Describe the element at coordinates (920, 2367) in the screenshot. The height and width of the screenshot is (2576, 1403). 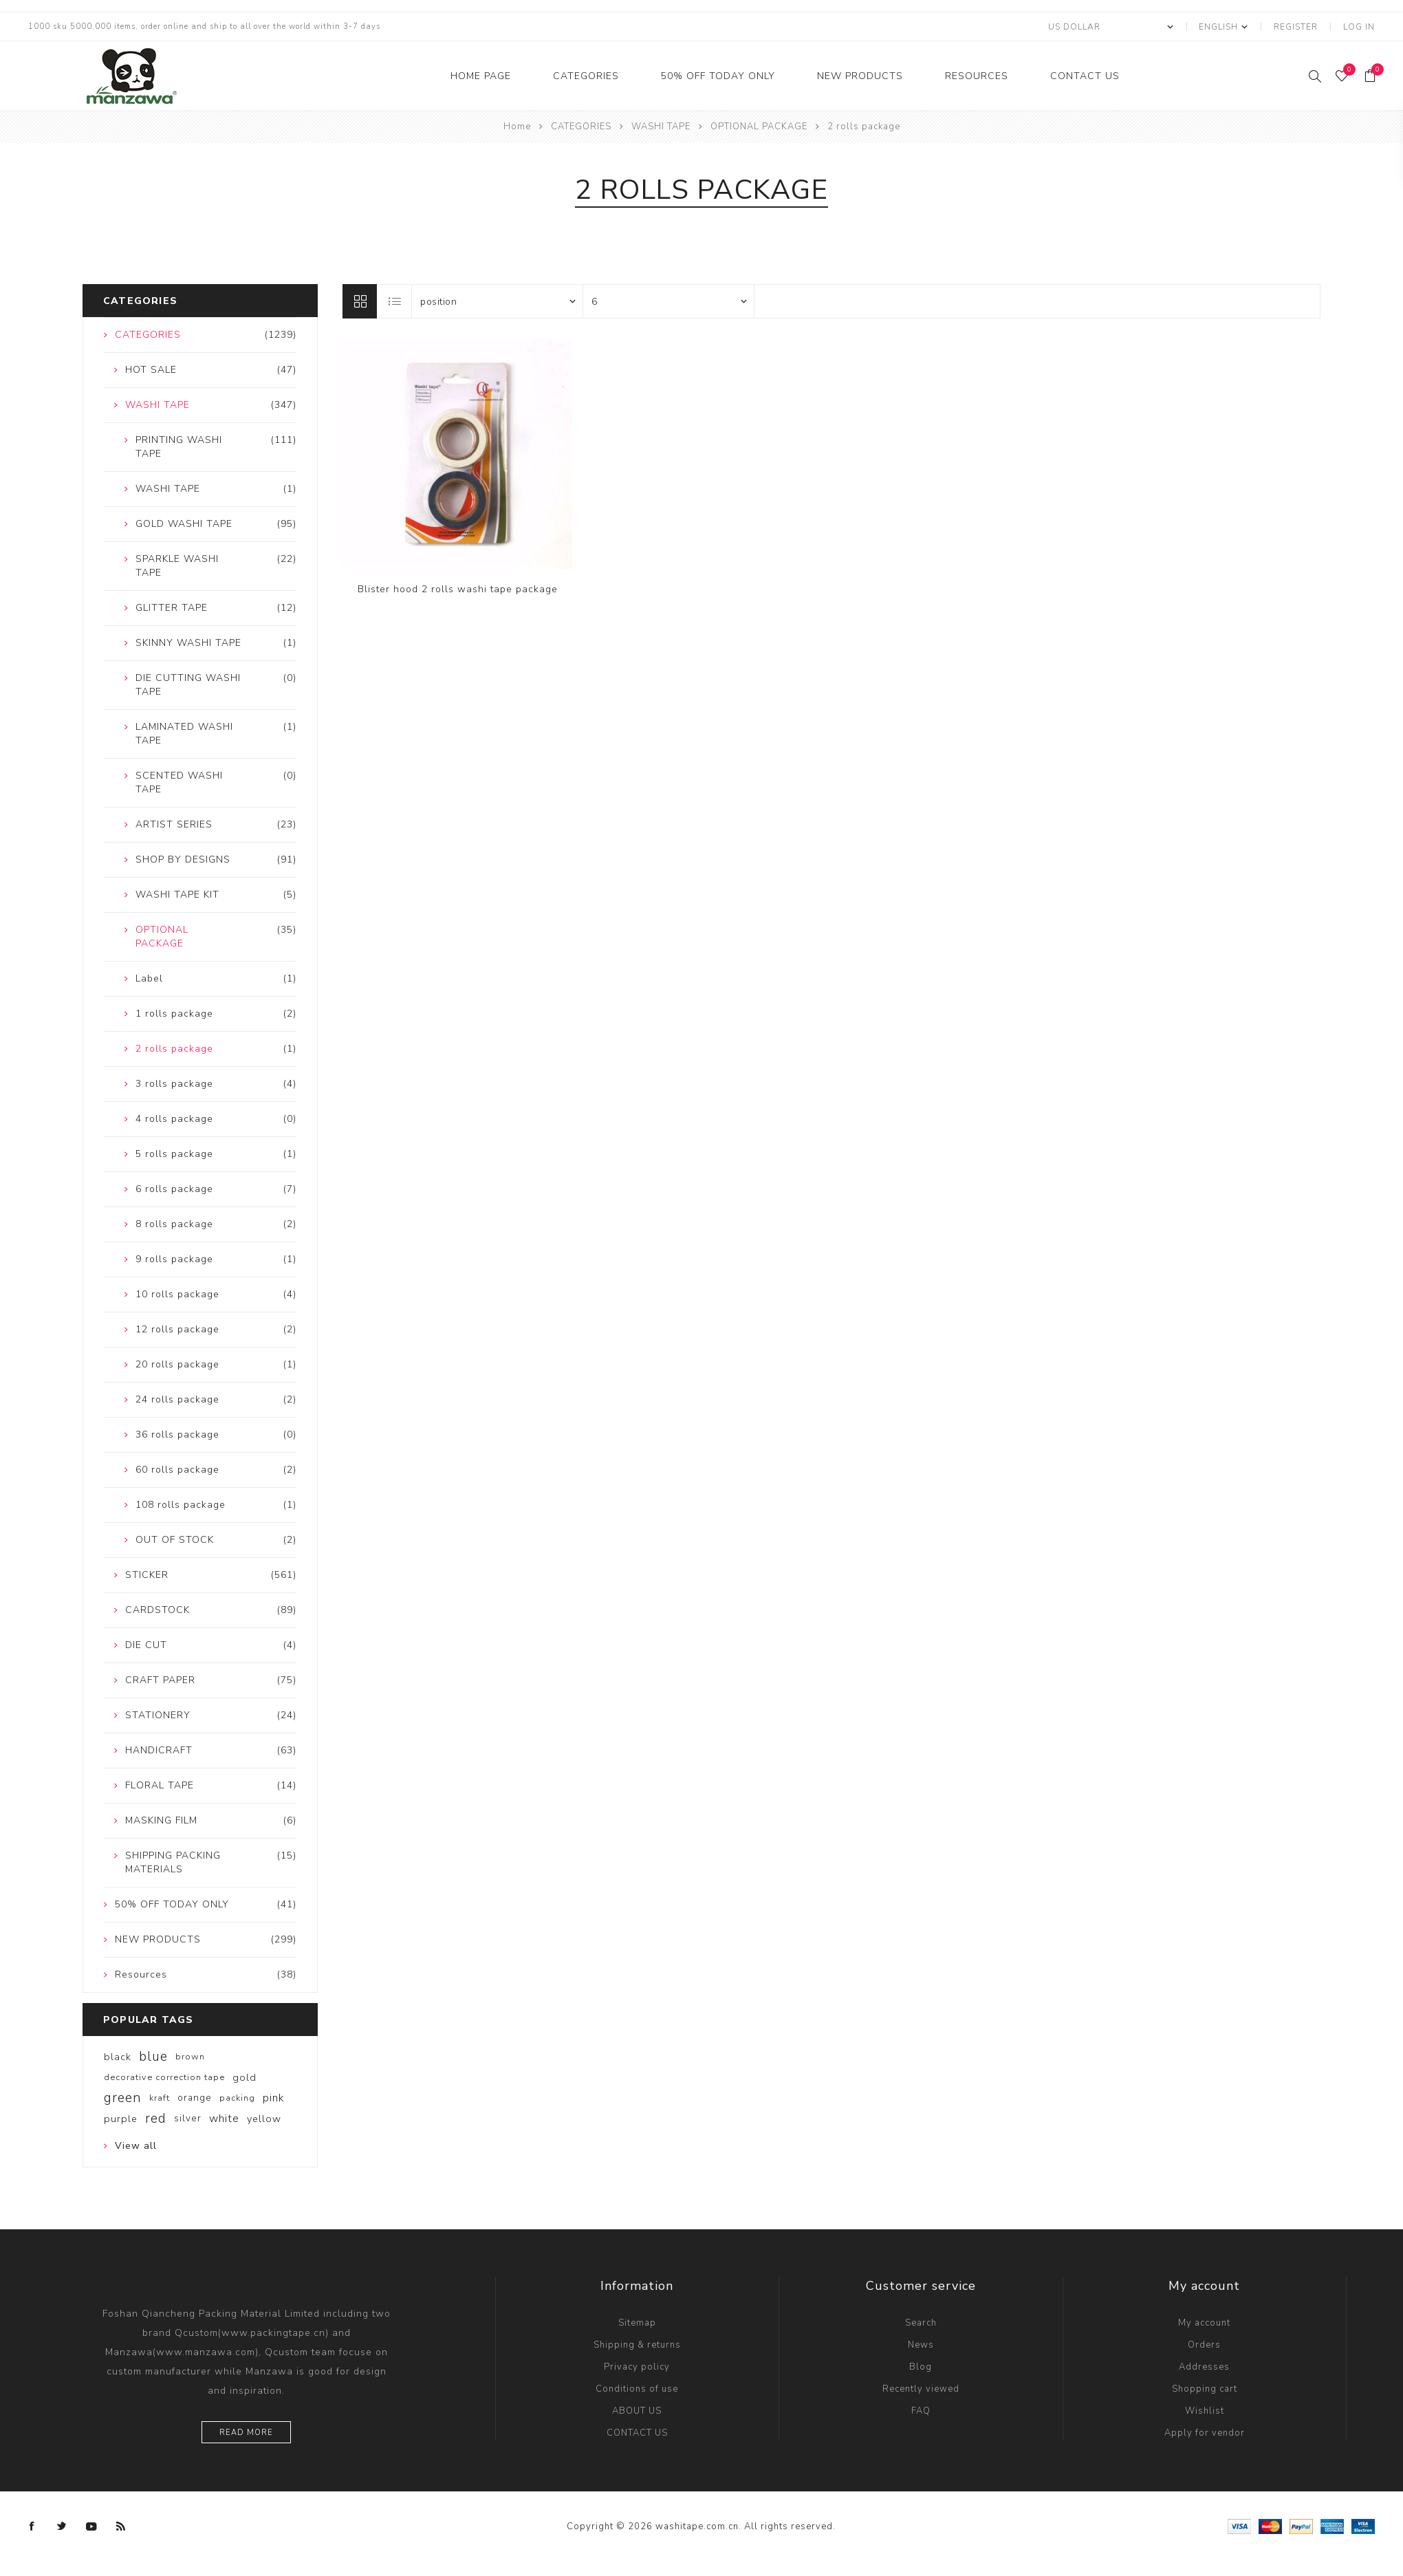
I see `Blog` at that location.